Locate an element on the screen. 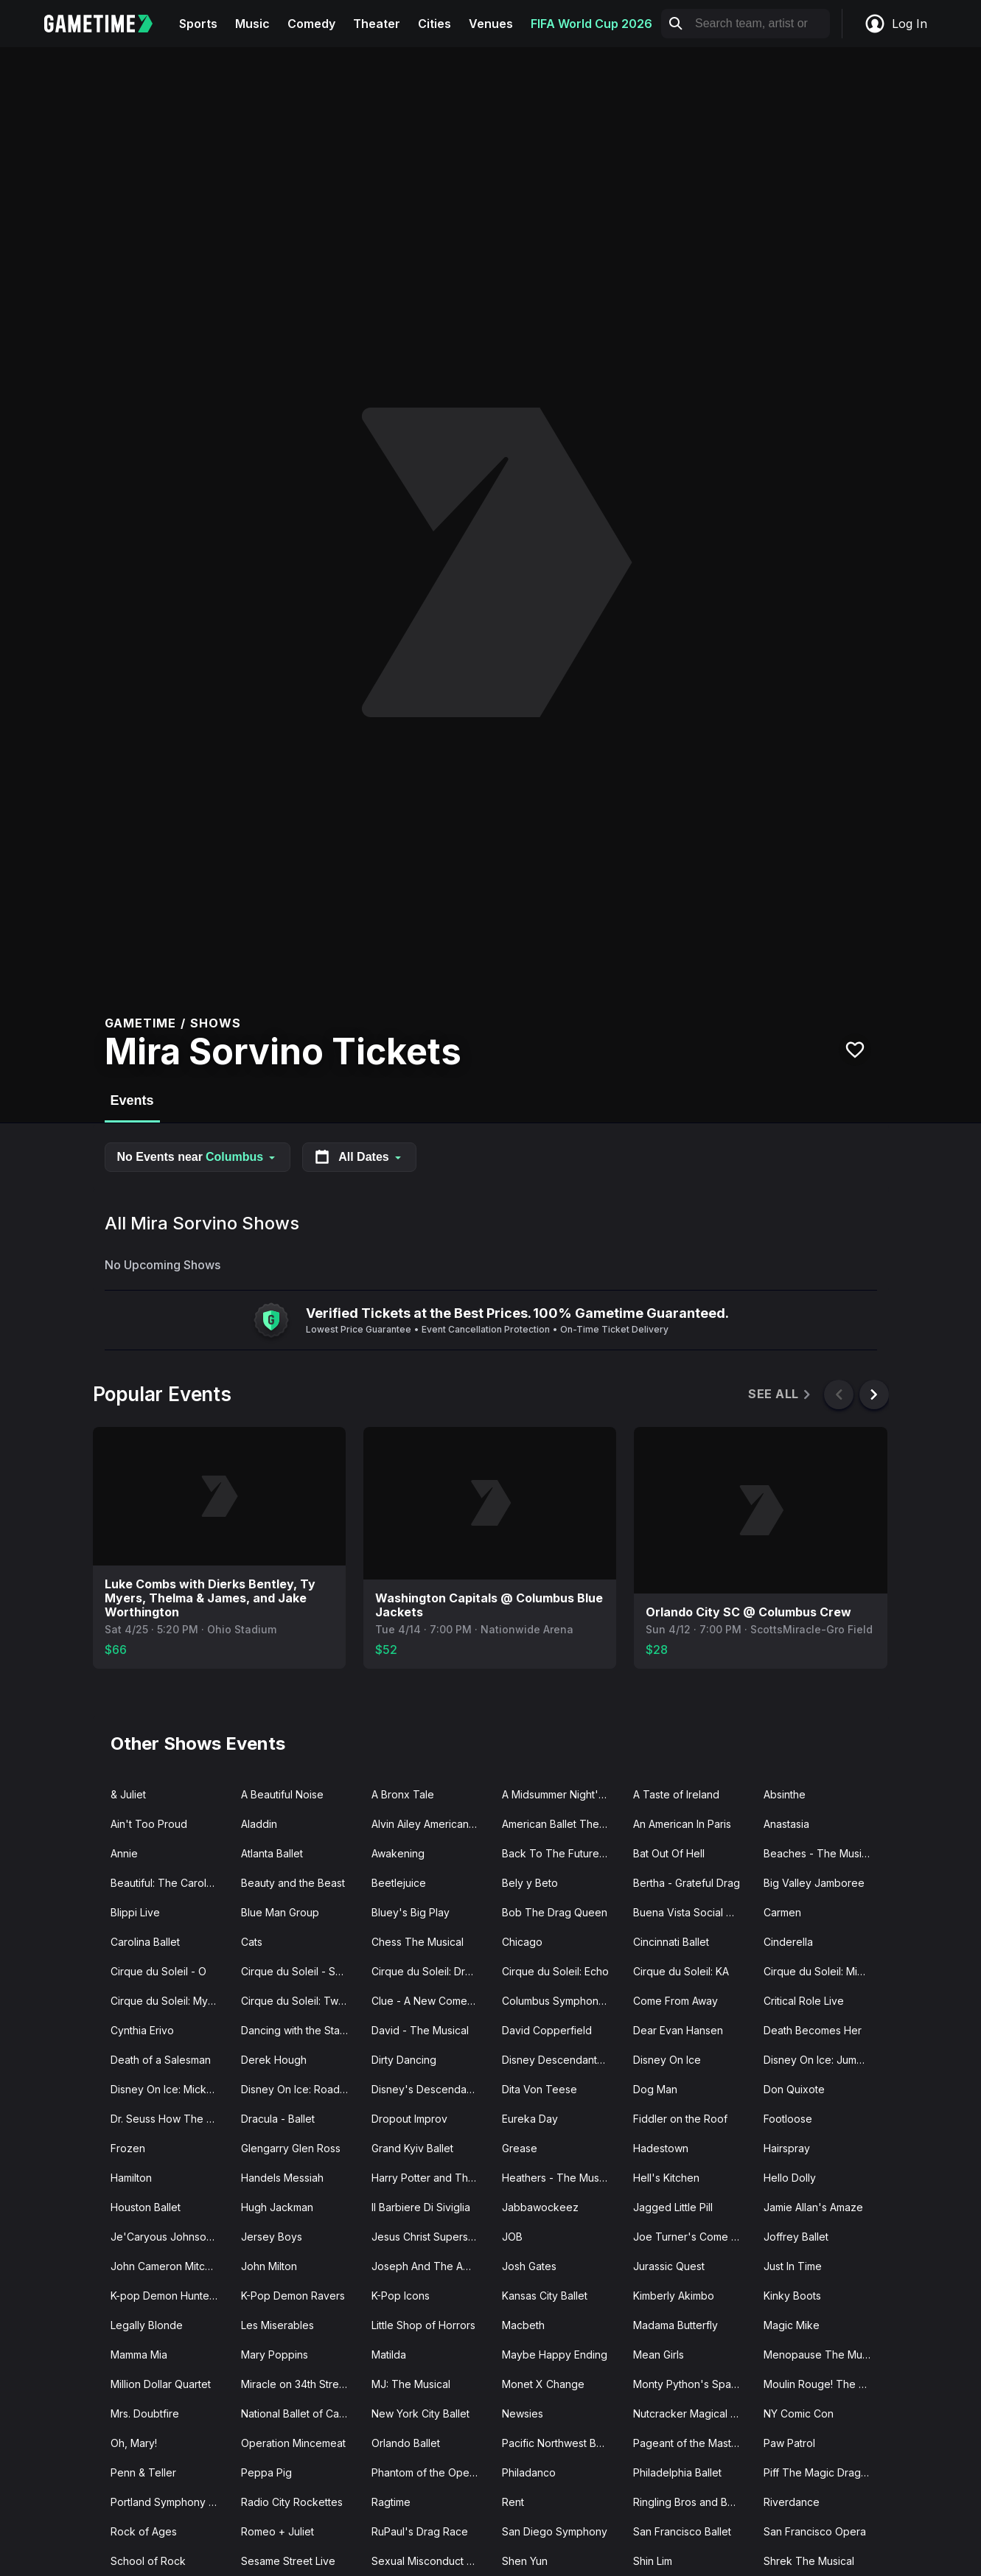  Pageant of the Masters is located at coordinates (690, 2443).